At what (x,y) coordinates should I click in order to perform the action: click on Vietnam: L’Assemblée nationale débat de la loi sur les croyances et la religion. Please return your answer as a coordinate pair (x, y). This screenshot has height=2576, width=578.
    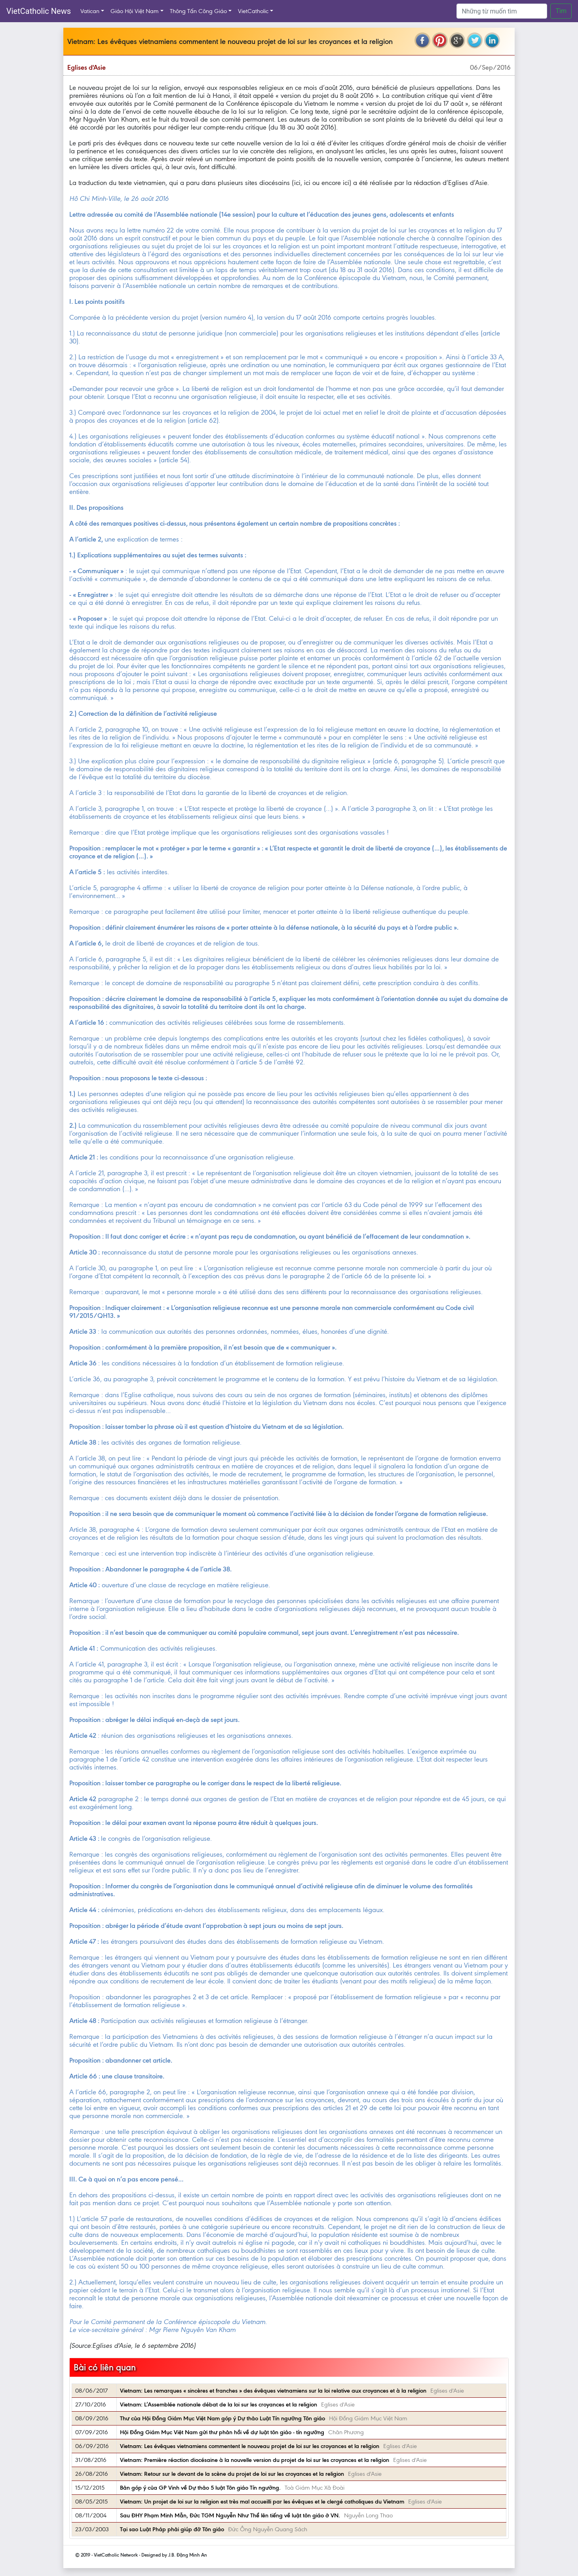
    Looking at the image, I should click on (218, 2404).